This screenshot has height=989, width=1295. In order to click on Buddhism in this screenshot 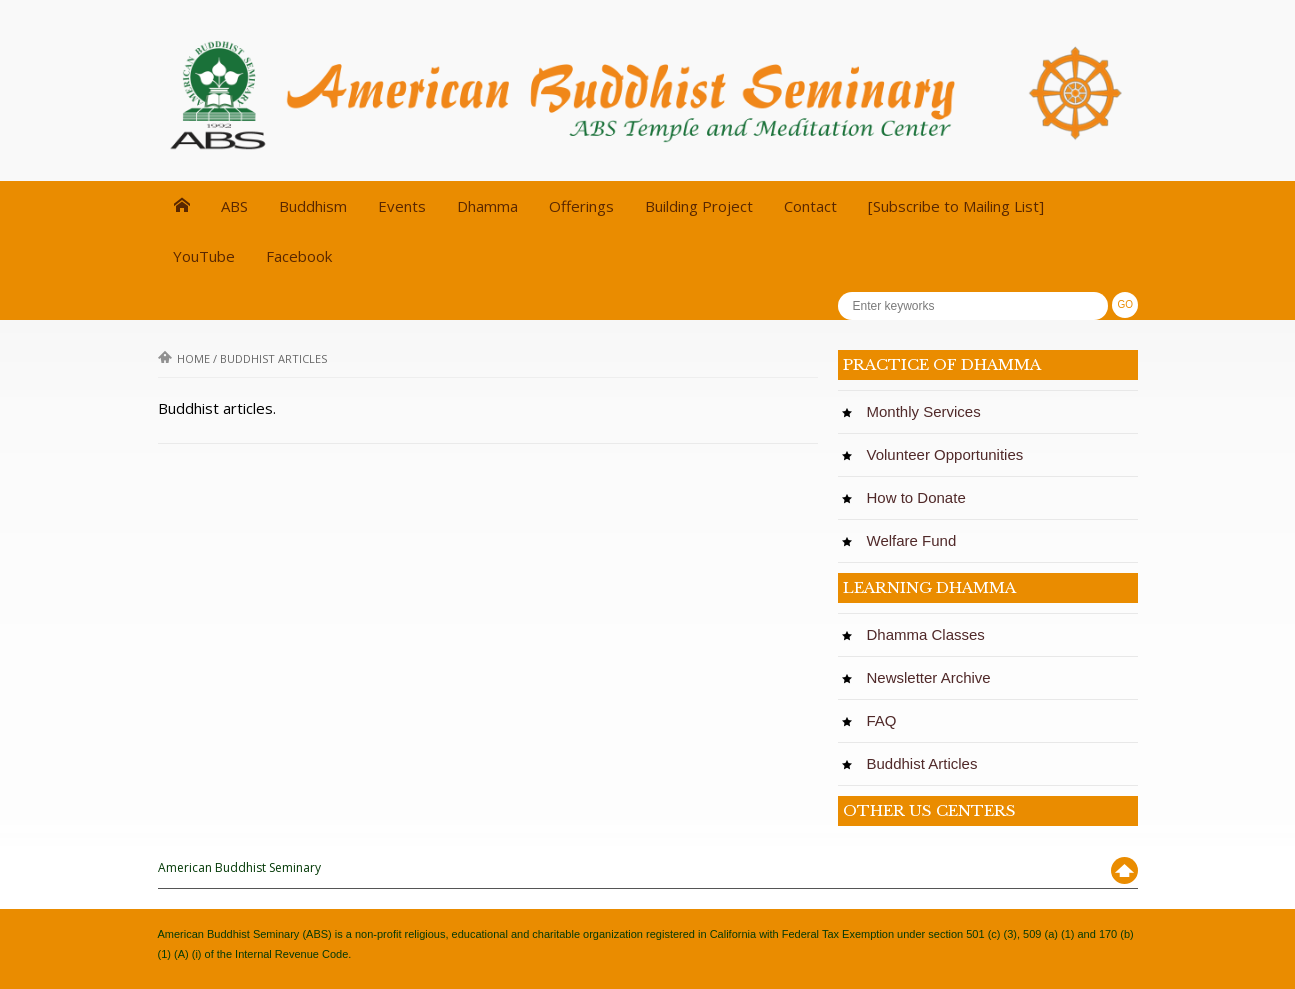, I will do `click(313, 206)`.